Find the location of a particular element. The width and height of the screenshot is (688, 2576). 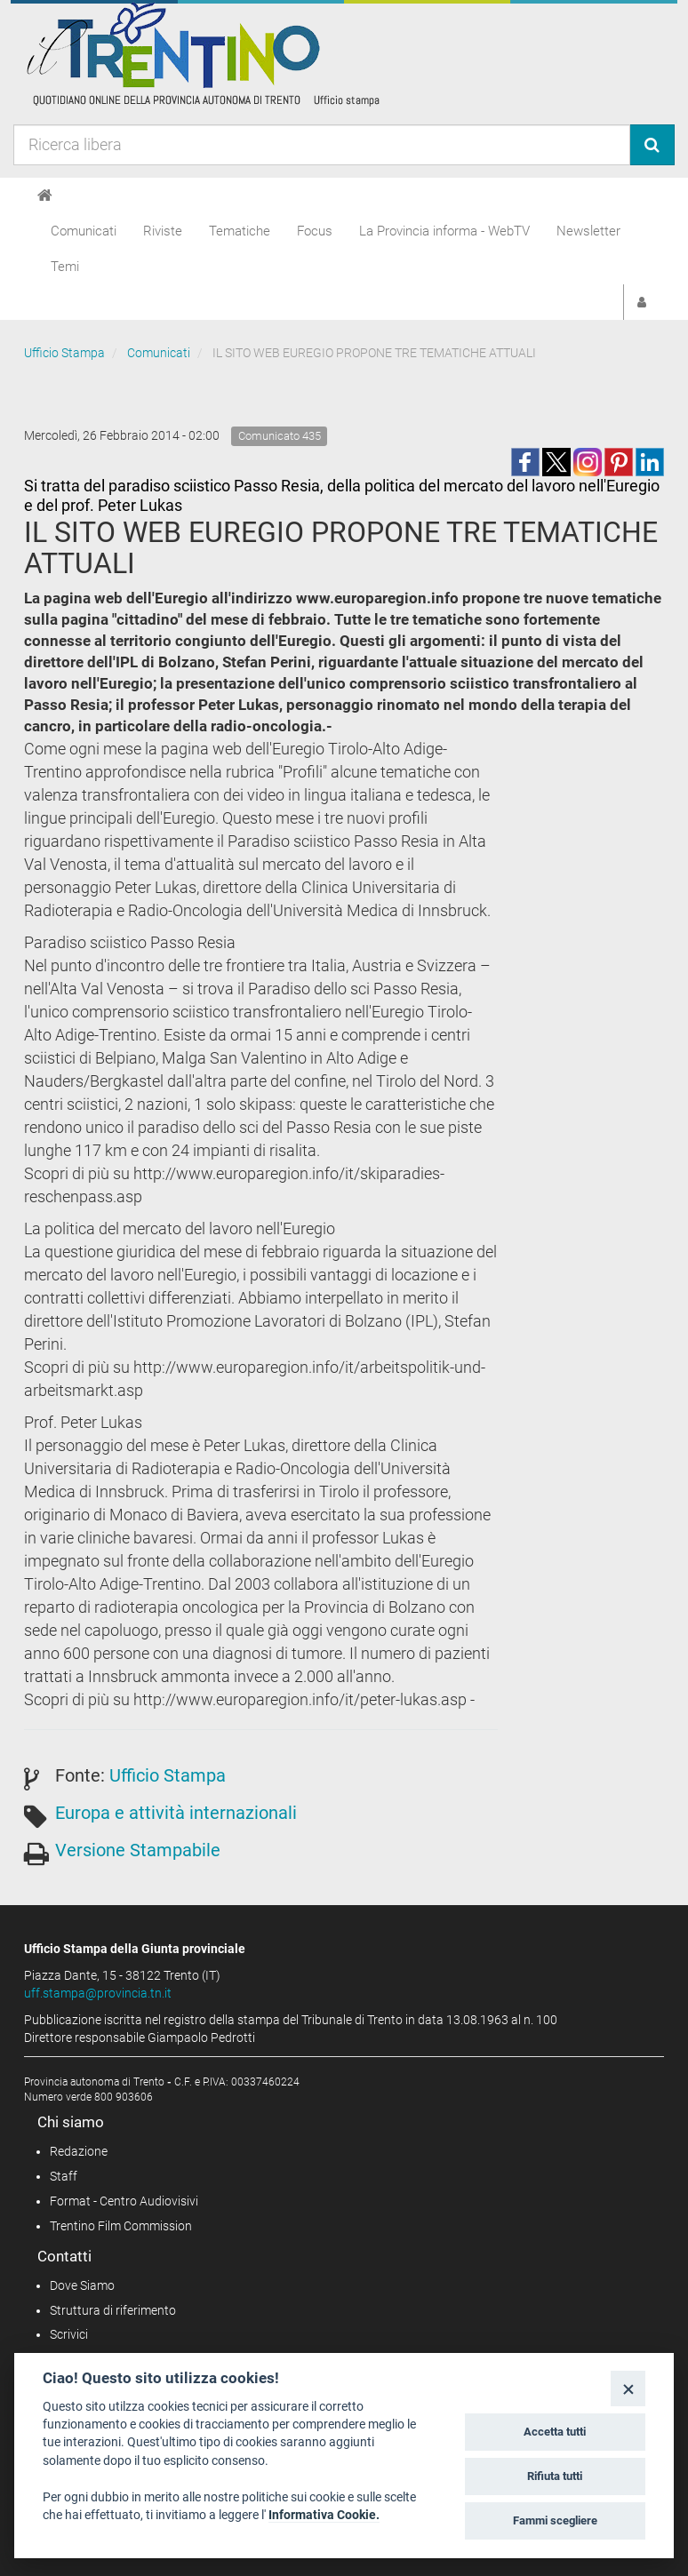

La Provincia informa - WebTV is located at coordinates (444, 231).